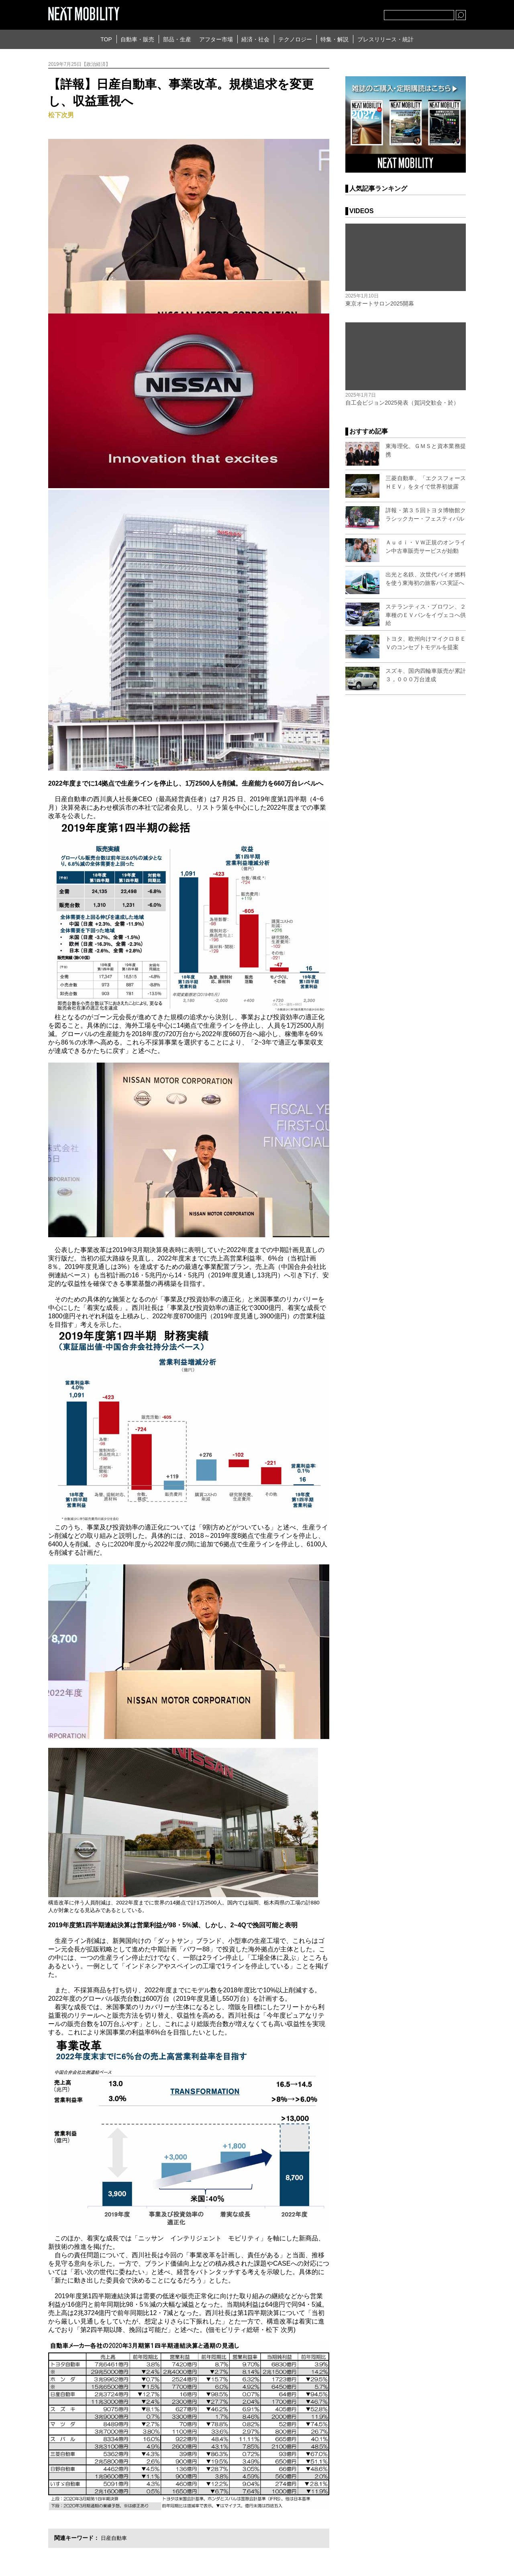  I want to click on facebook, so click(351, 13).